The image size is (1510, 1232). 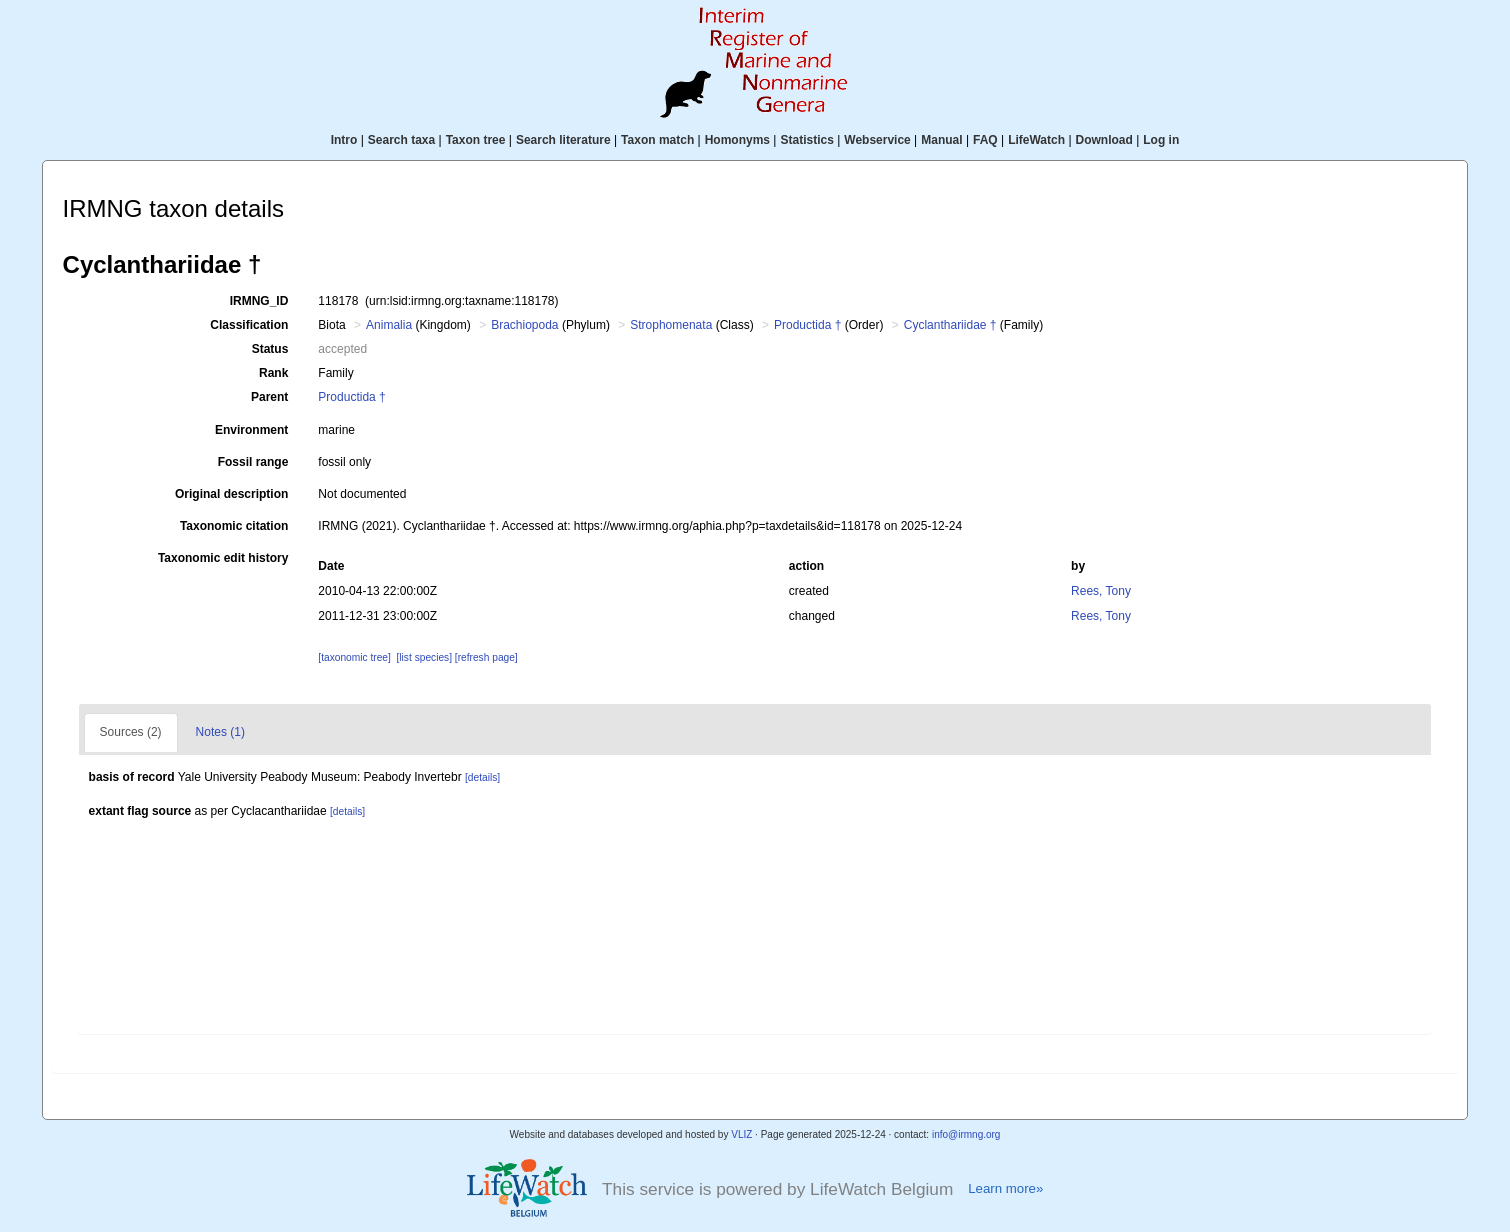 What do you see at coordinates (259, 301) in the screenshot?
I see `IRMNG_ID` at bounding box center [259, 301].